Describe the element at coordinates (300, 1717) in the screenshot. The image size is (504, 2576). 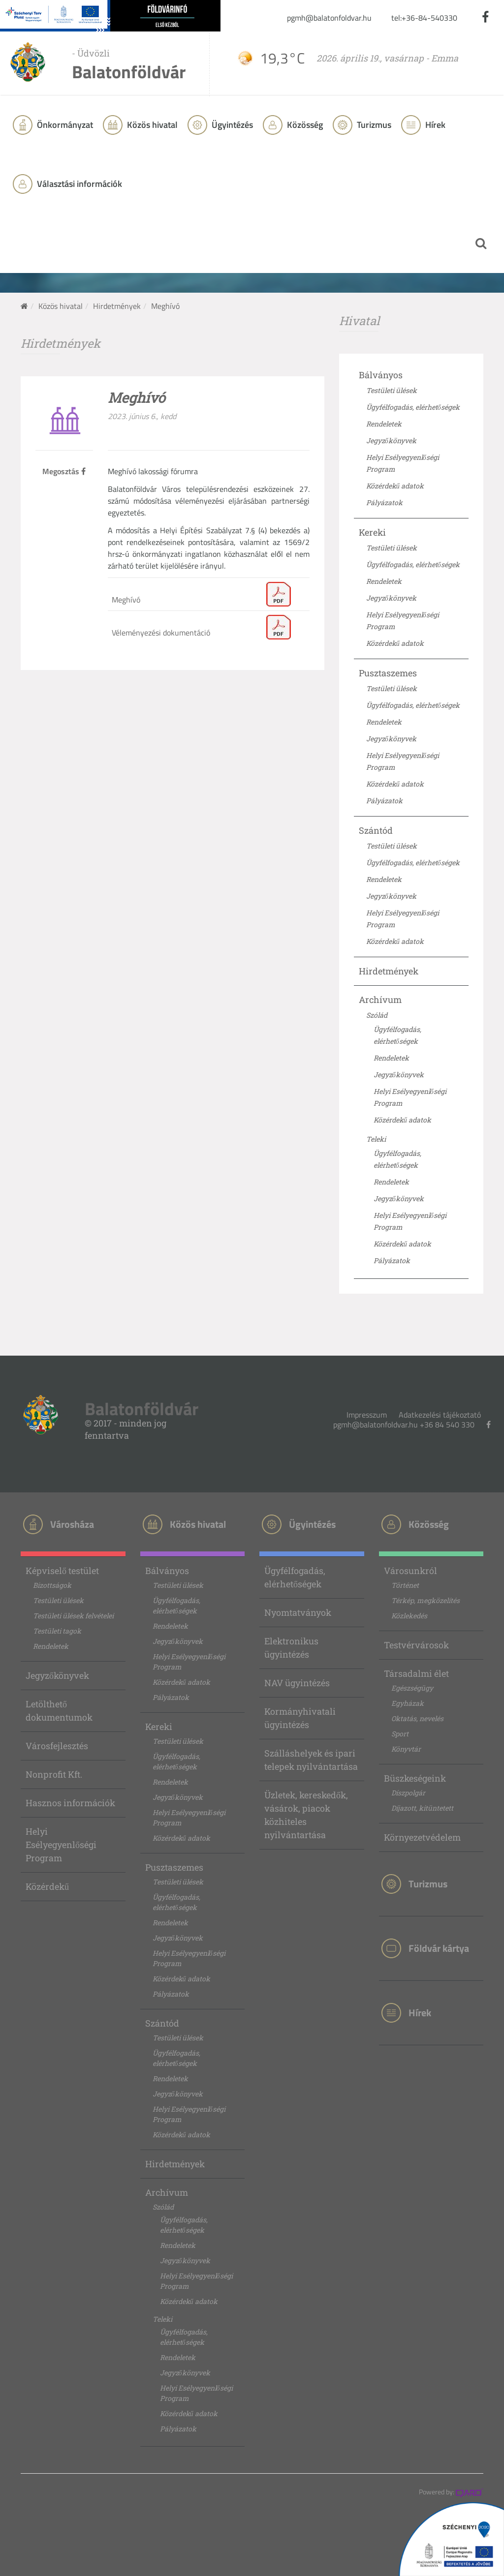
I see `Kormányhivatali ügyintézés` at that location.